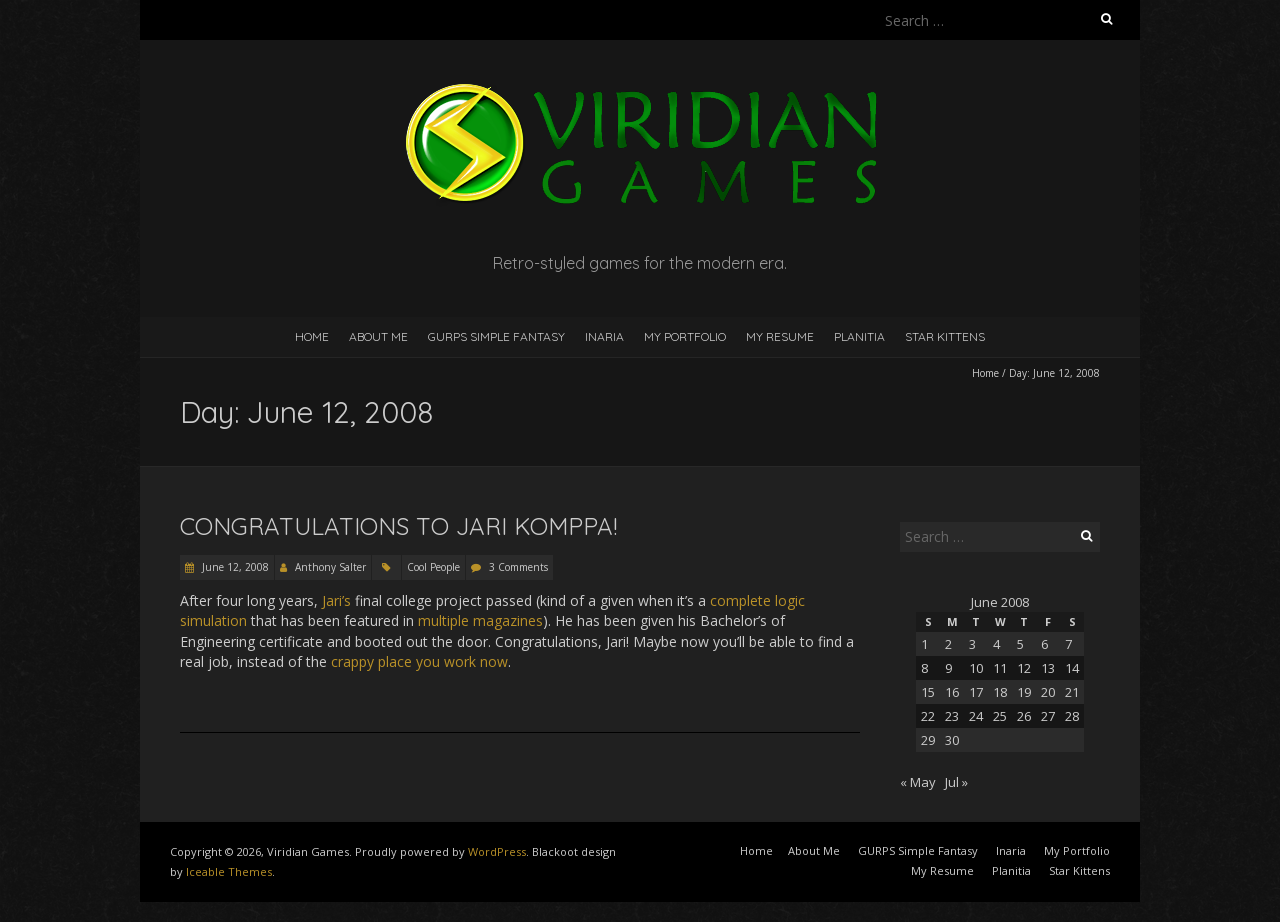 Image resolution: width=1280 pixels, height=922 pixels. Describe the element at coordinates (1024, 692) in the screenshot. I see `19 [Posts published on June 19, 2008]` at that location.